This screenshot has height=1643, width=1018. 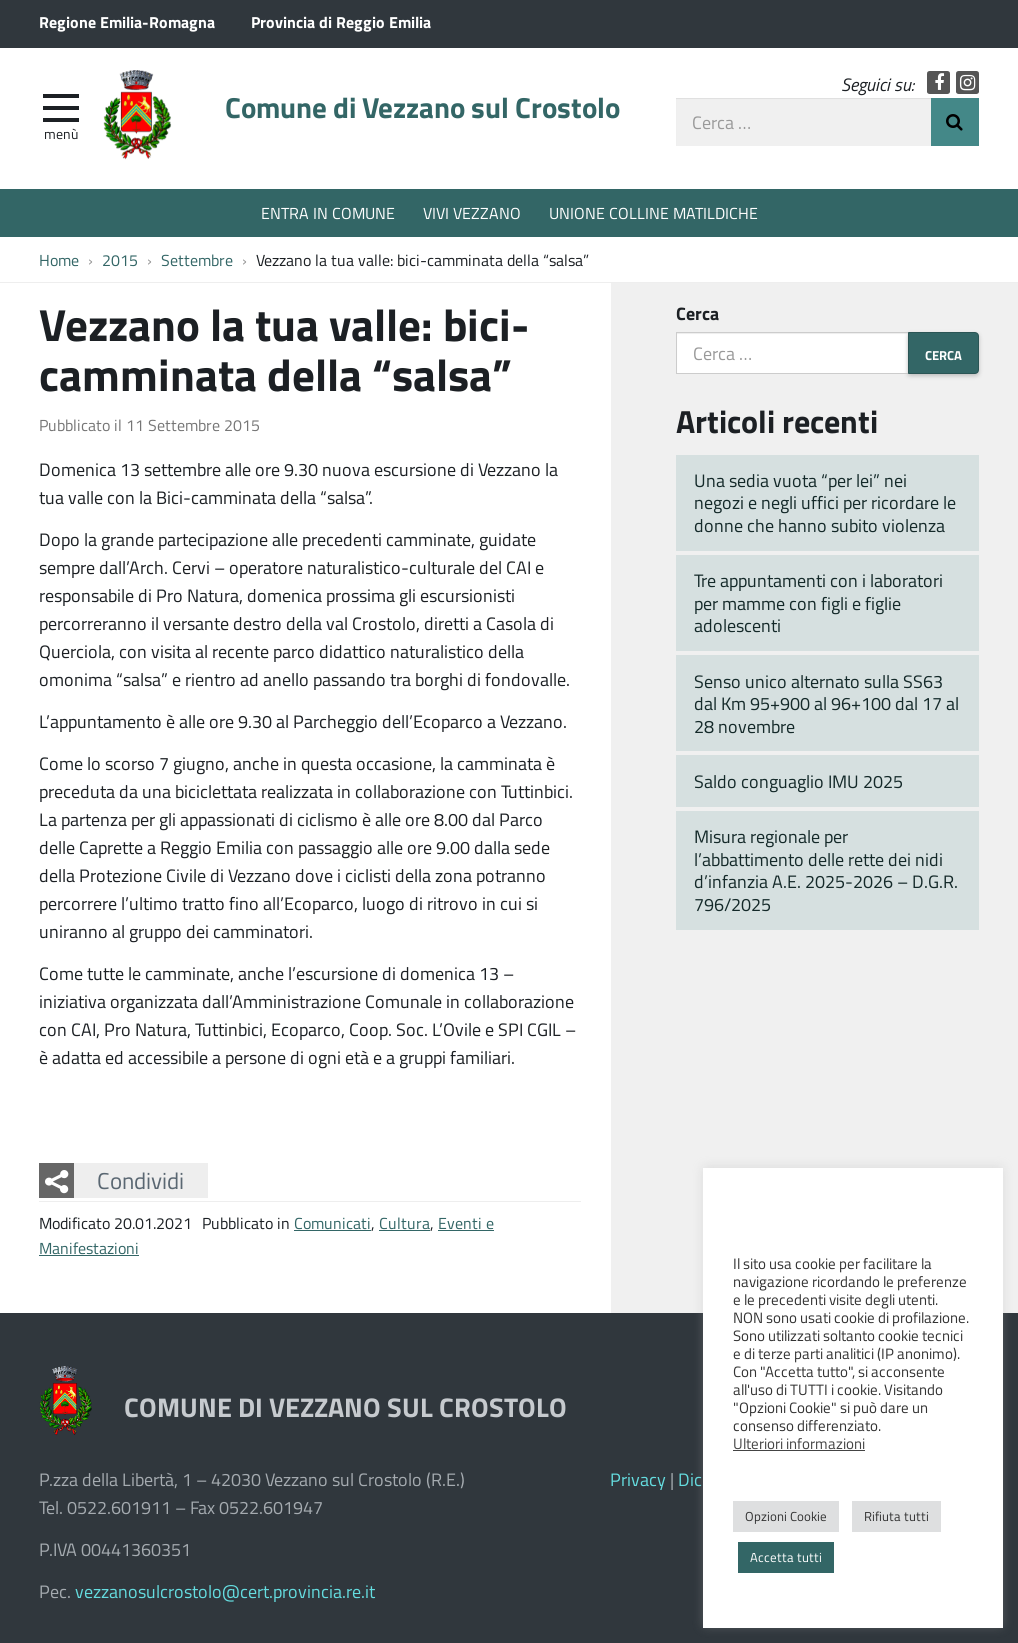 I want to click on Opzioni Cookie [button], so click(x=786, y=1516).